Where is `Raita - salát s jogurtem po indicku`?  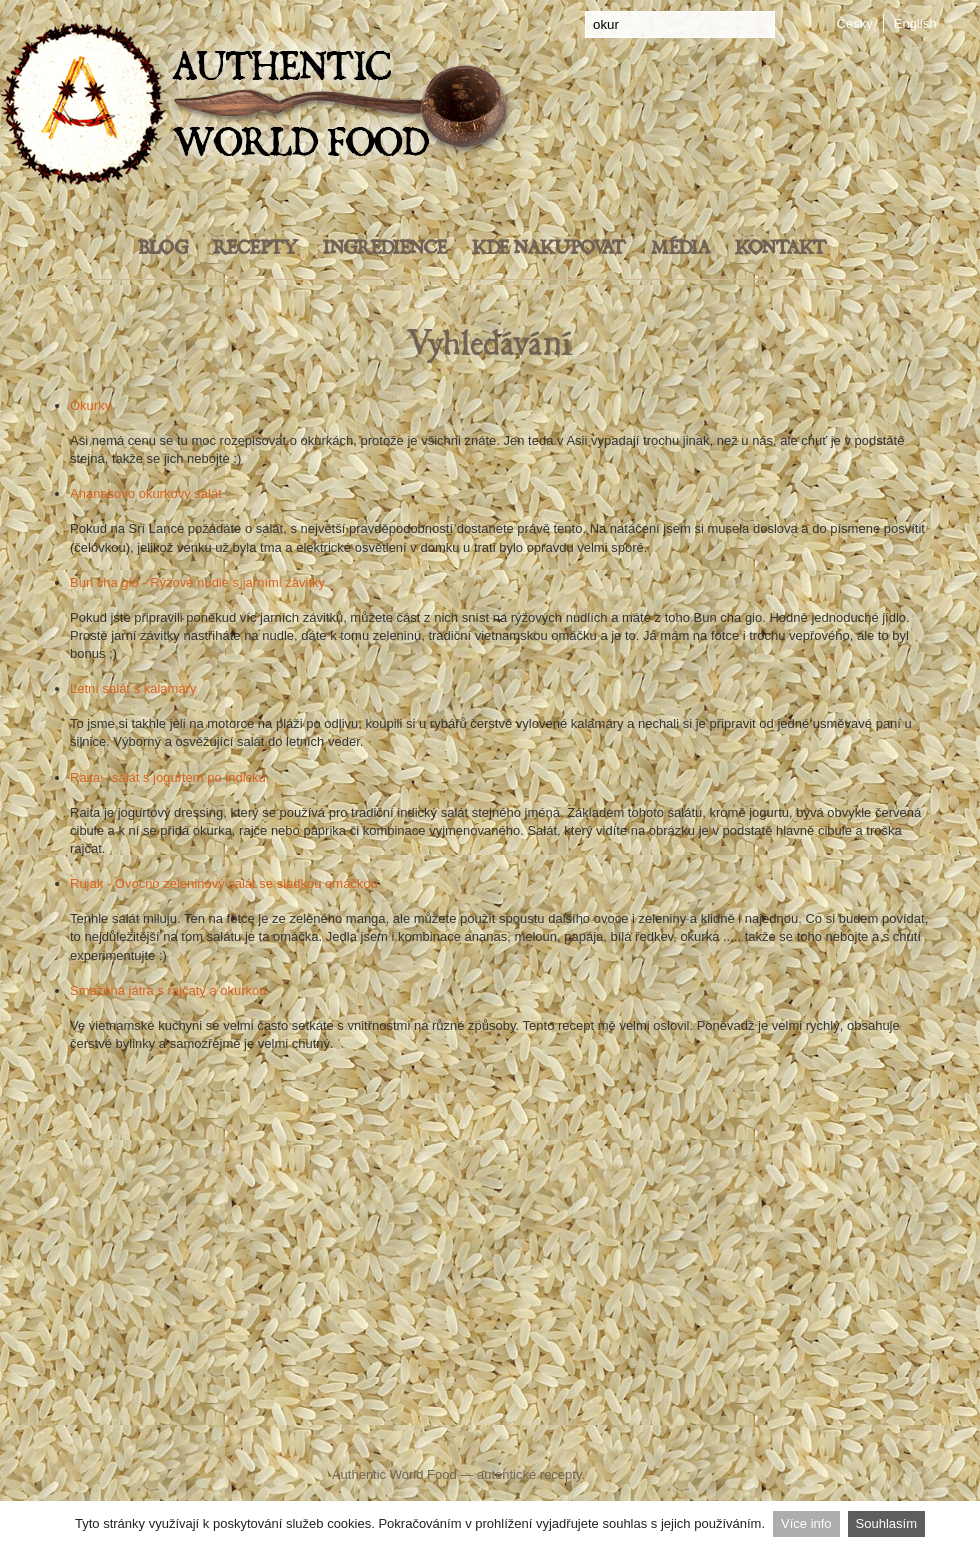
Raita - salát s jogurtem po indicku is located at coordinates (168, 777).